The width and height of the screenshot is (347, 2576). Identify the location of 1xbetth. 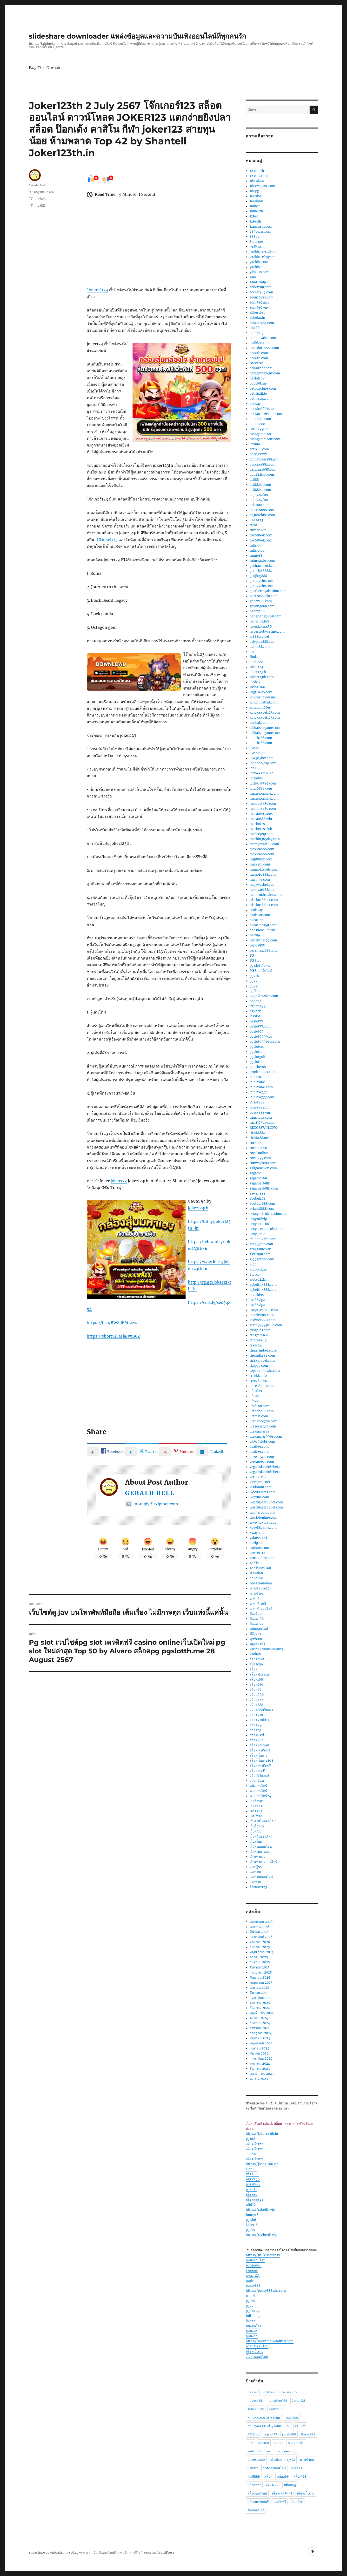
(255, 221).